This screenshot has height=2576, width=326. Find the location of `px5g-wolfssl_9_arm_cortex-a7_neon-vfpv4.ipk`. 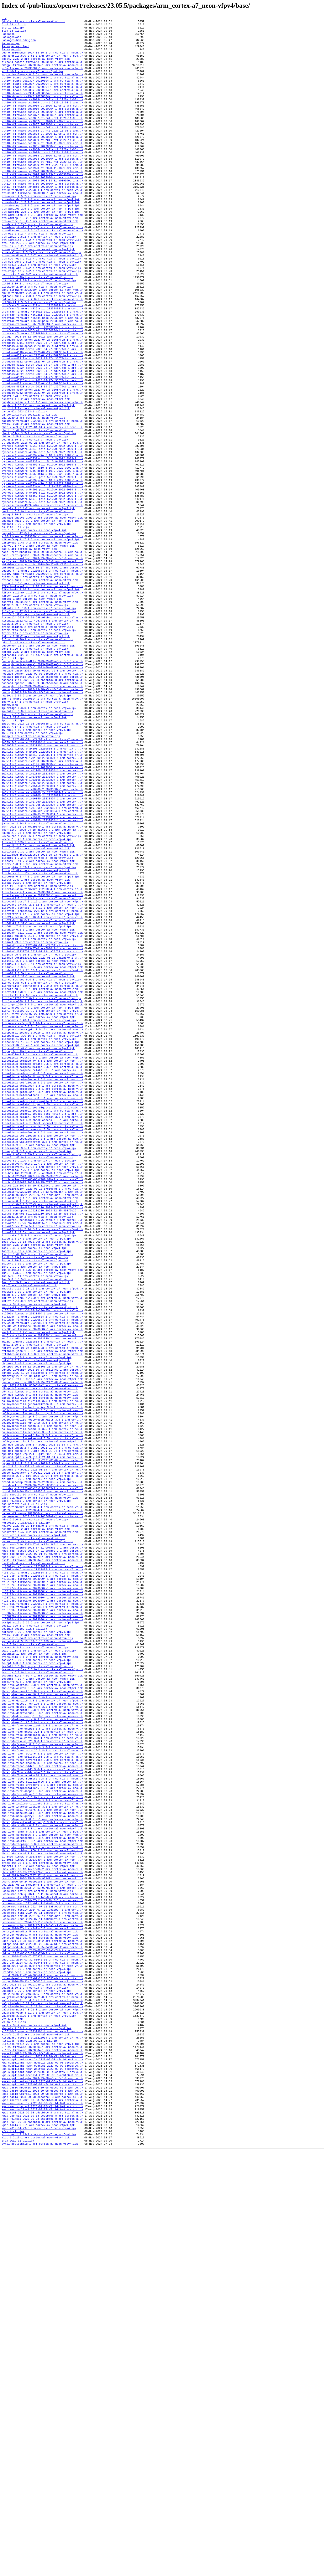

px5g-wolfssl_9_arm_cortex-a7_neon-vfpv4.ipk is located at coordinates (36, 1798).